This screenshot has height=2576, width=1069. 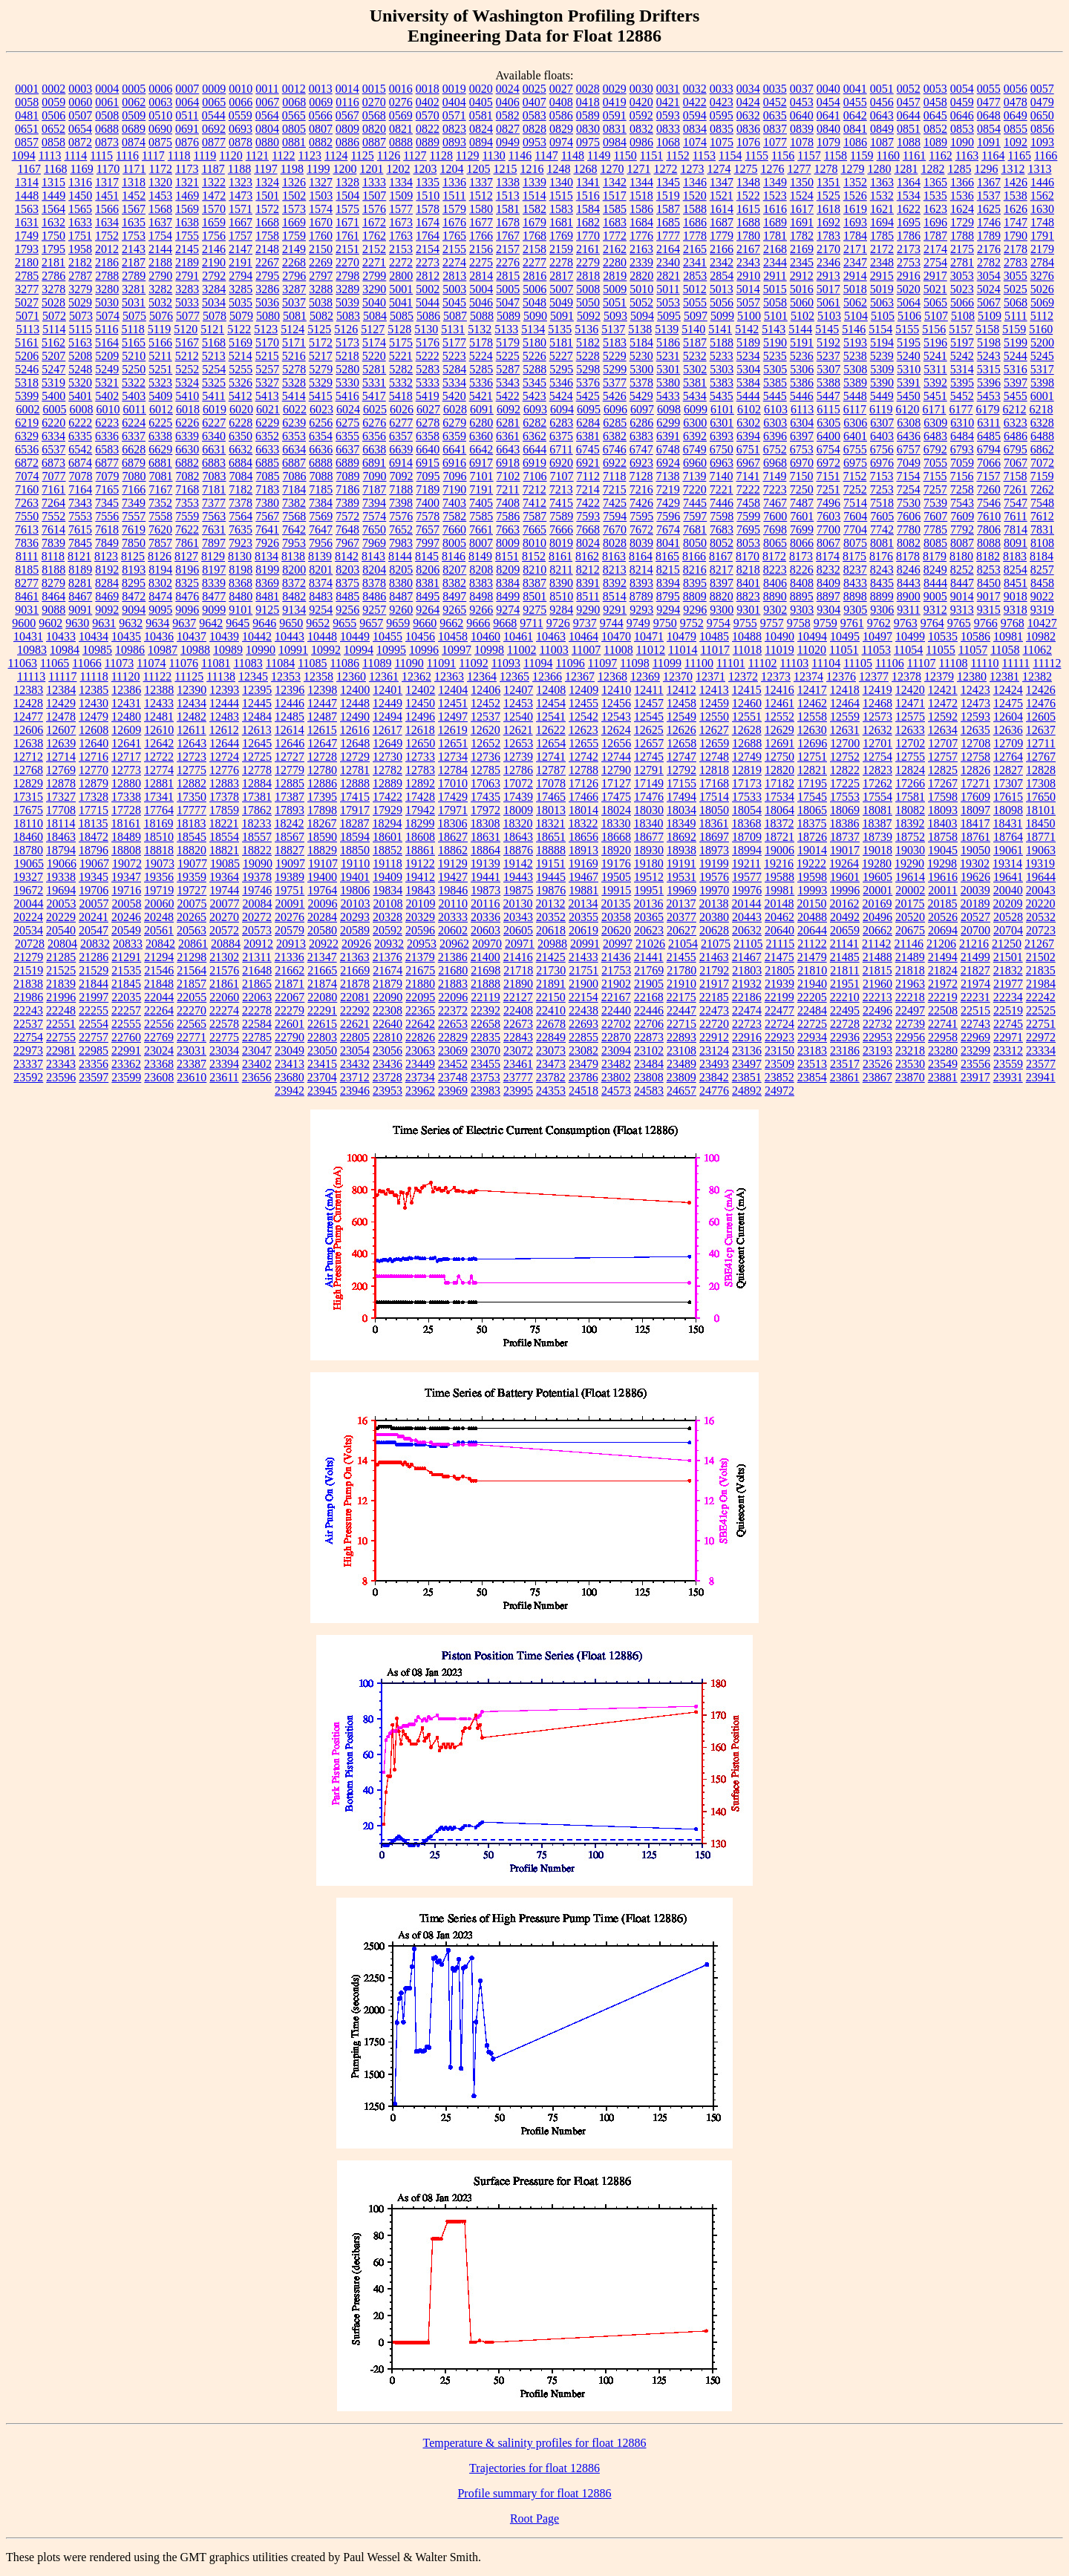 I want to click on 6375, so click(x=561, y=436).